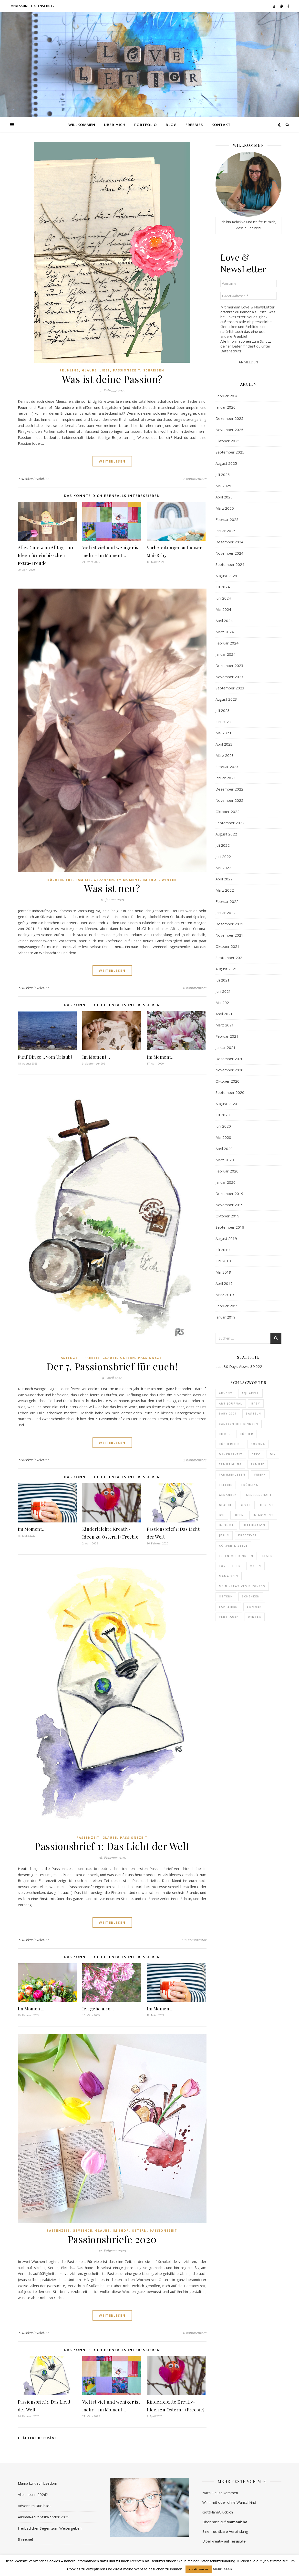  I want to click on August 2025, so click(226, 463).